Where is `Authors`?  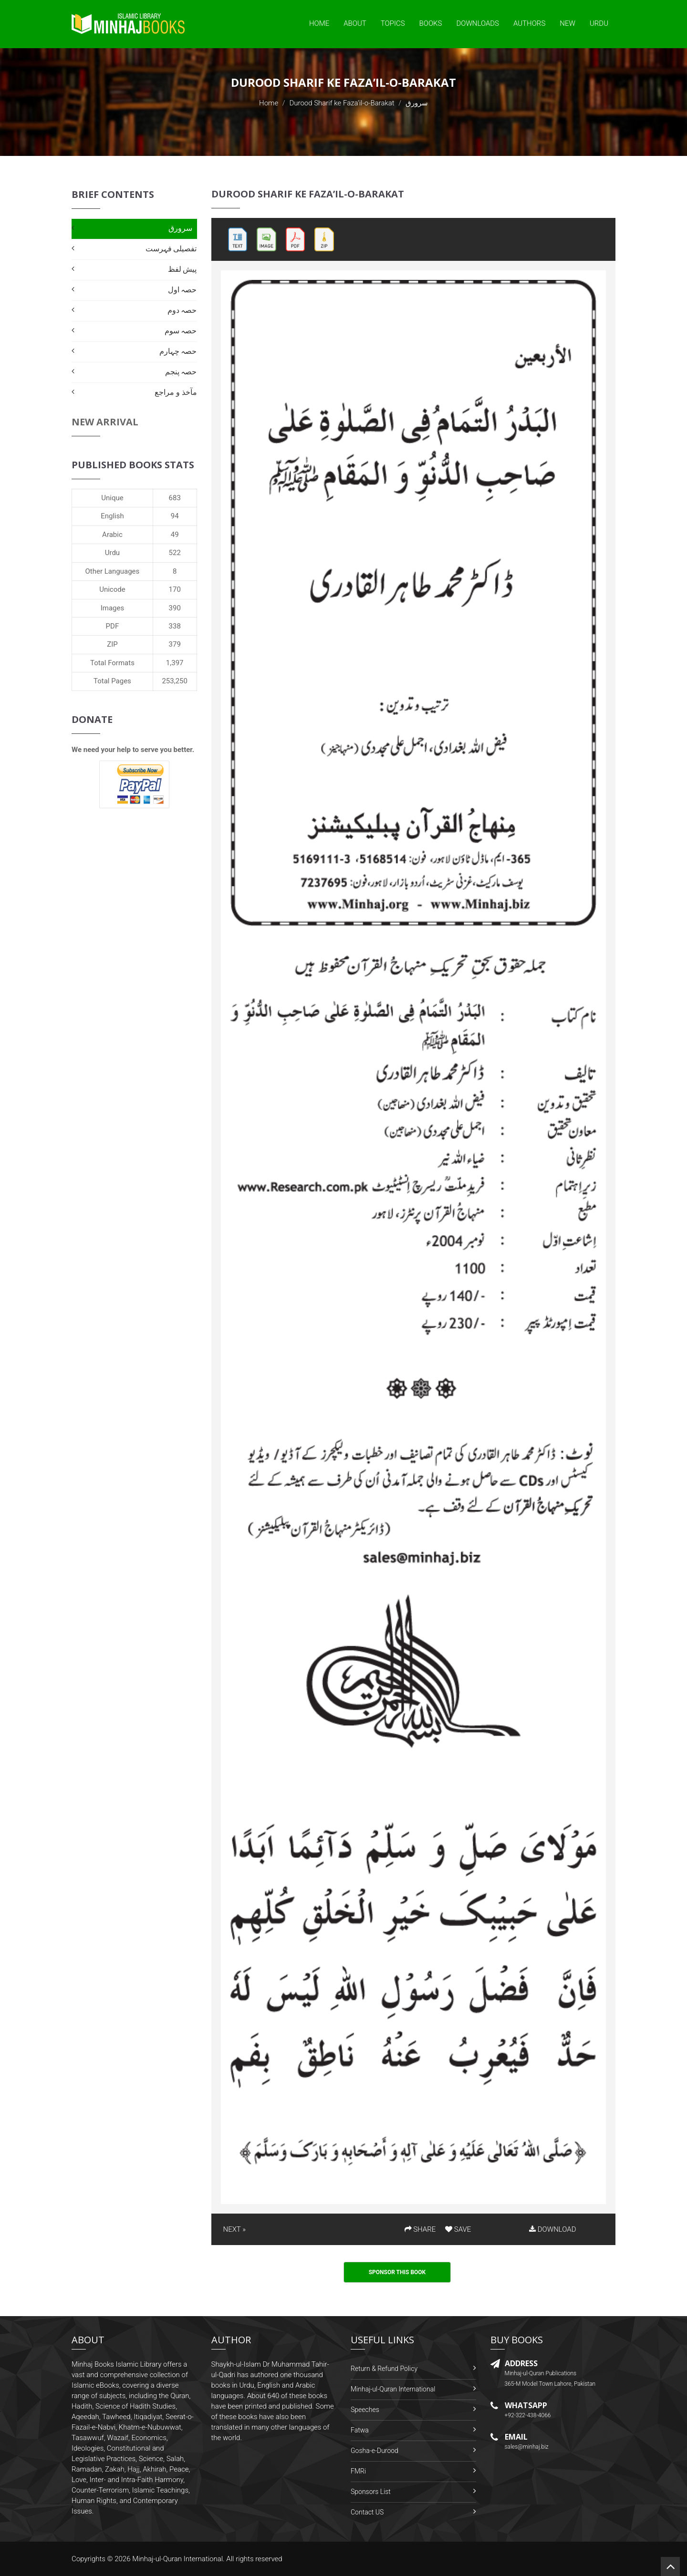
Authors is located at coordinates (529, 23).